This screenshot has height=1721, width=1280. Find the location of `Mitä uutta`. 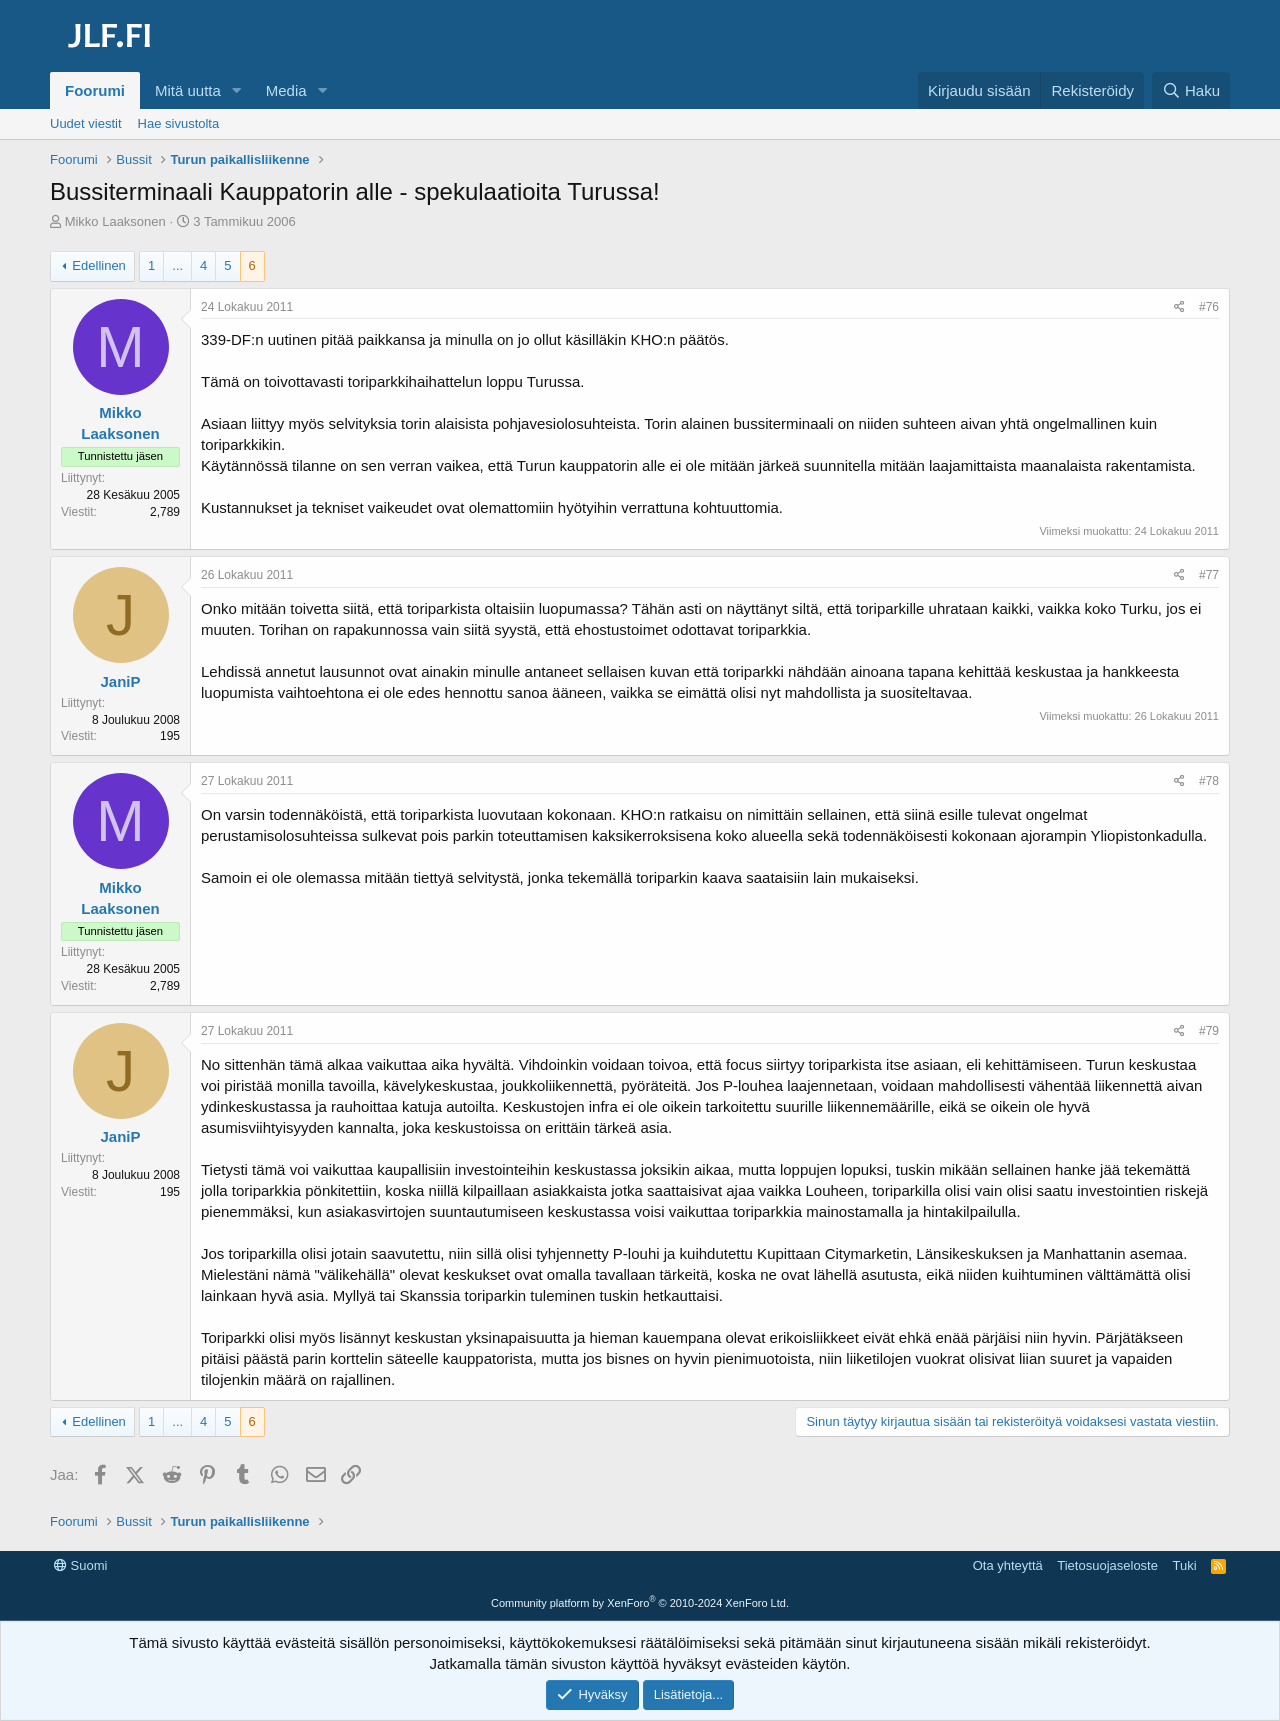

Mitä uutta is located at coordinates (188, 90).